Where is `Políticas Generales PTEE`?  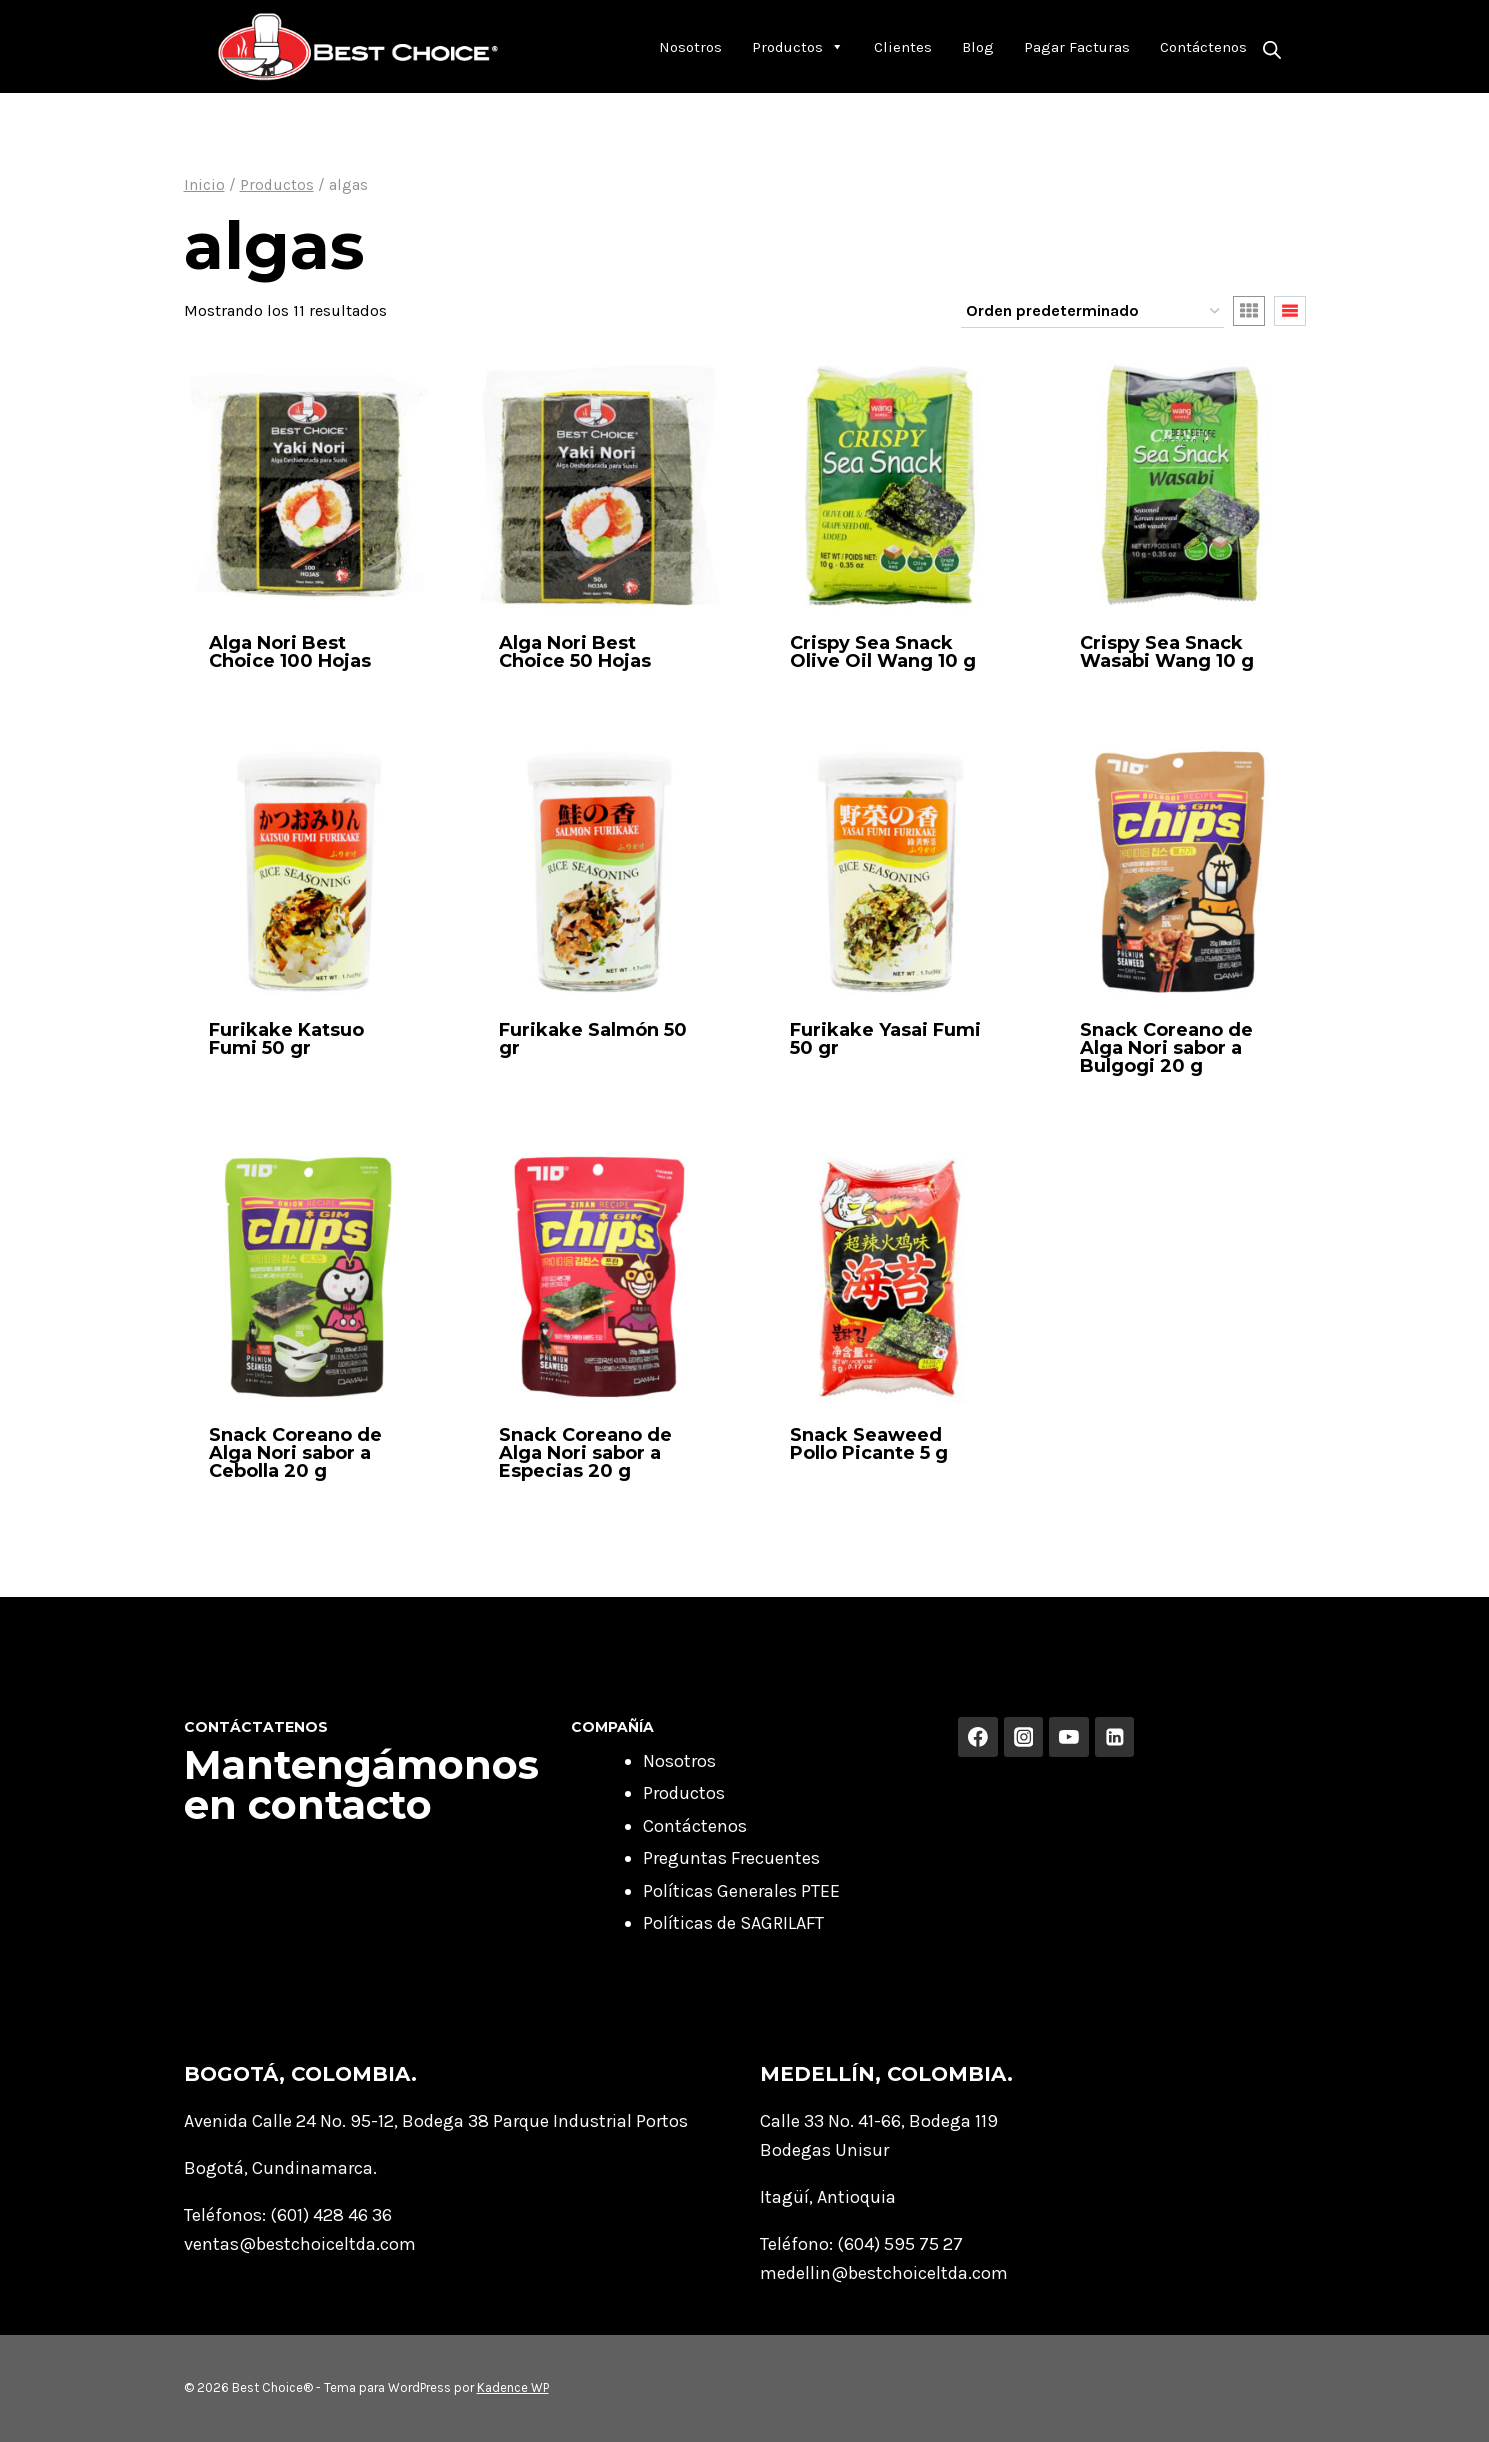 Políticas Generales PTEE is located at coordinates (741, 1891).